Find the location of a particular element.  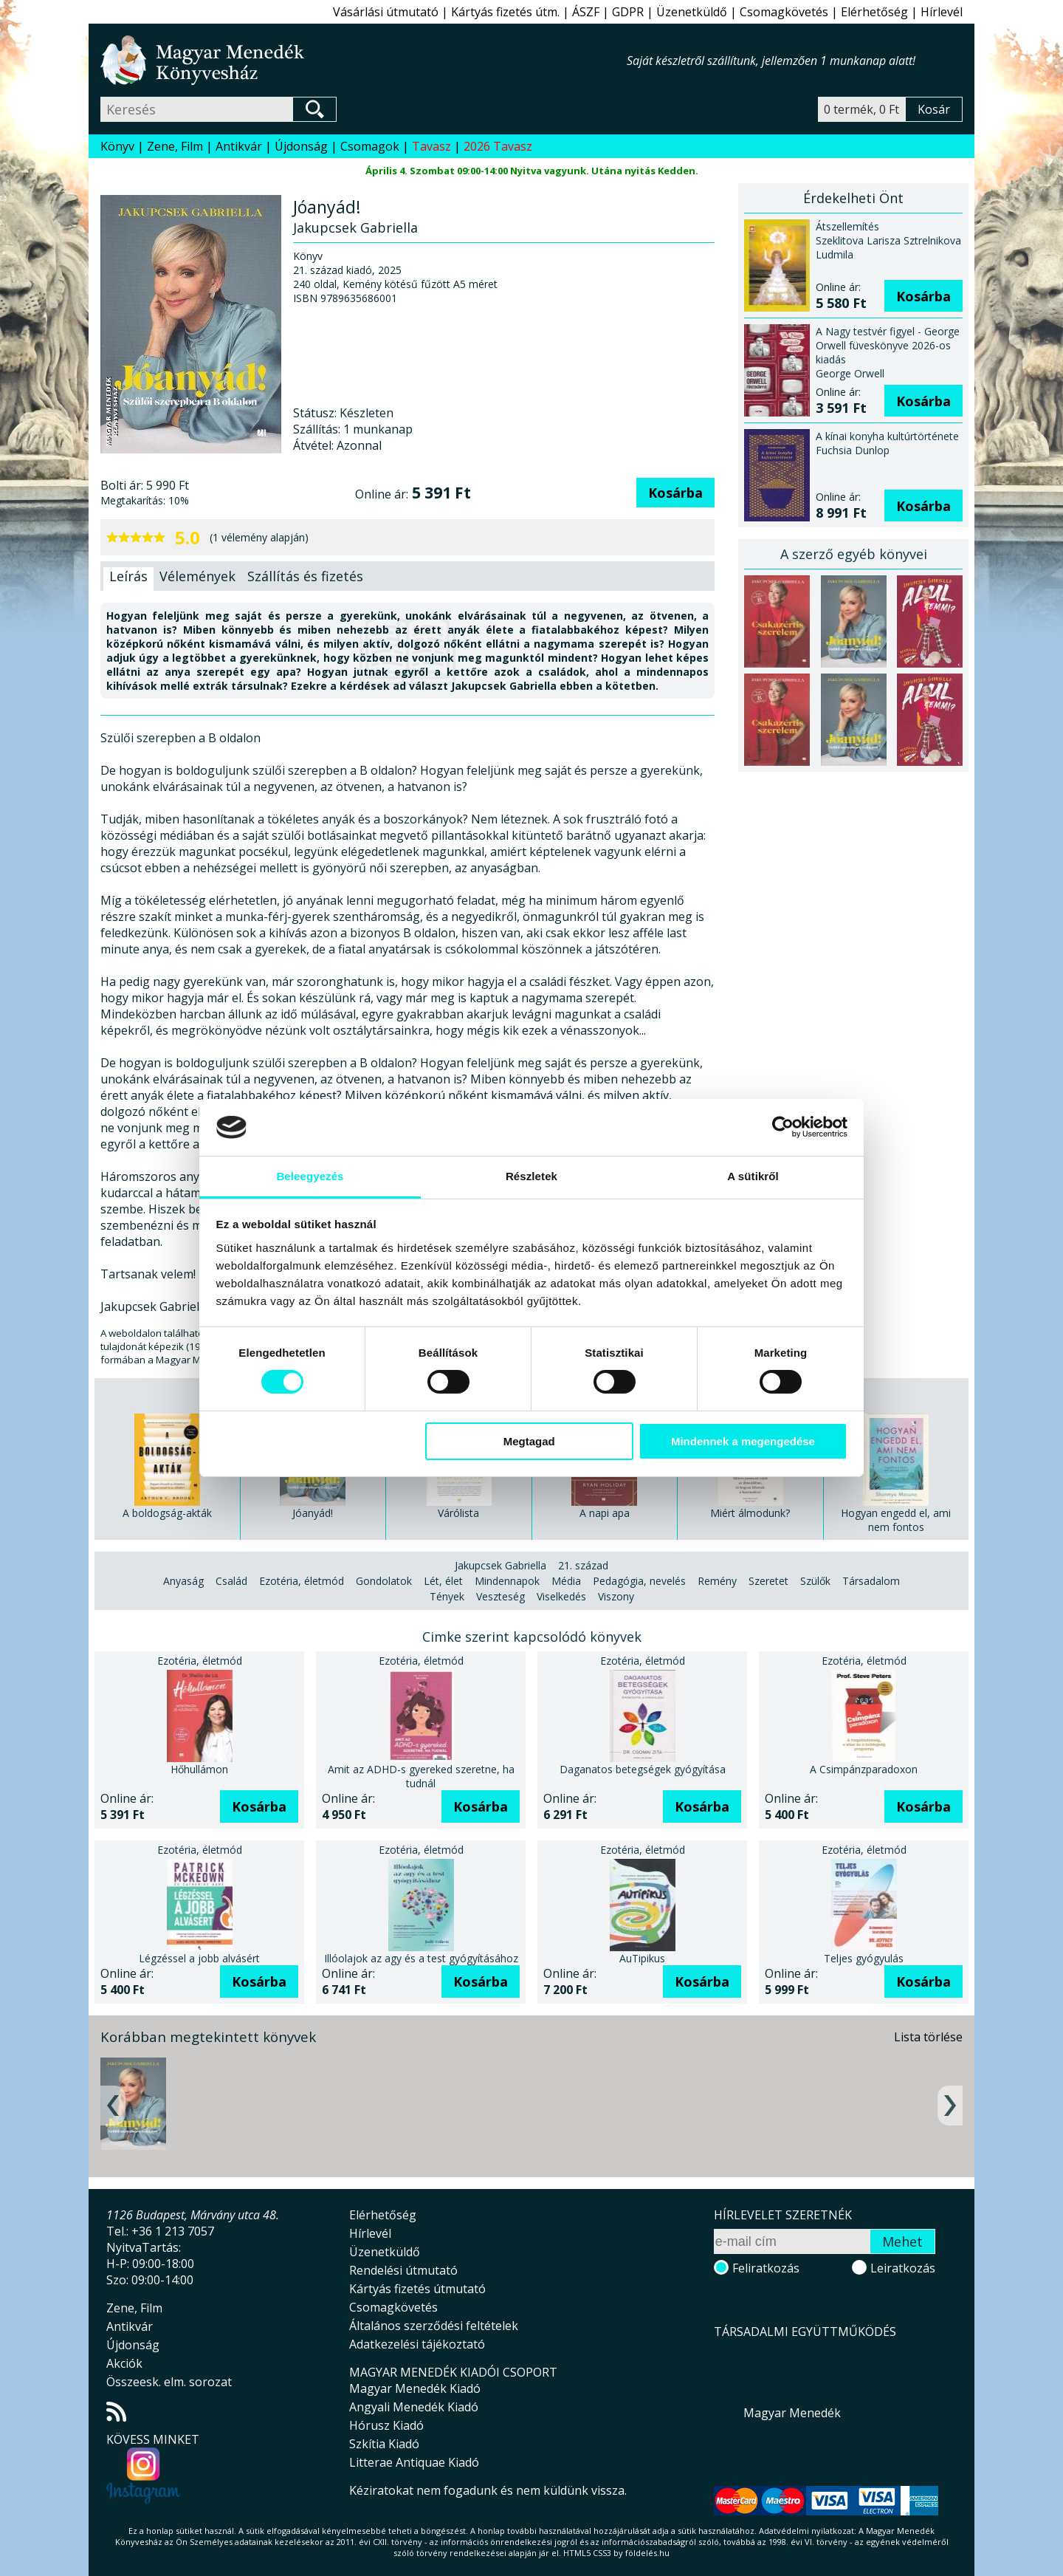

Üzenetküldő is located at coordinates (691, 12).